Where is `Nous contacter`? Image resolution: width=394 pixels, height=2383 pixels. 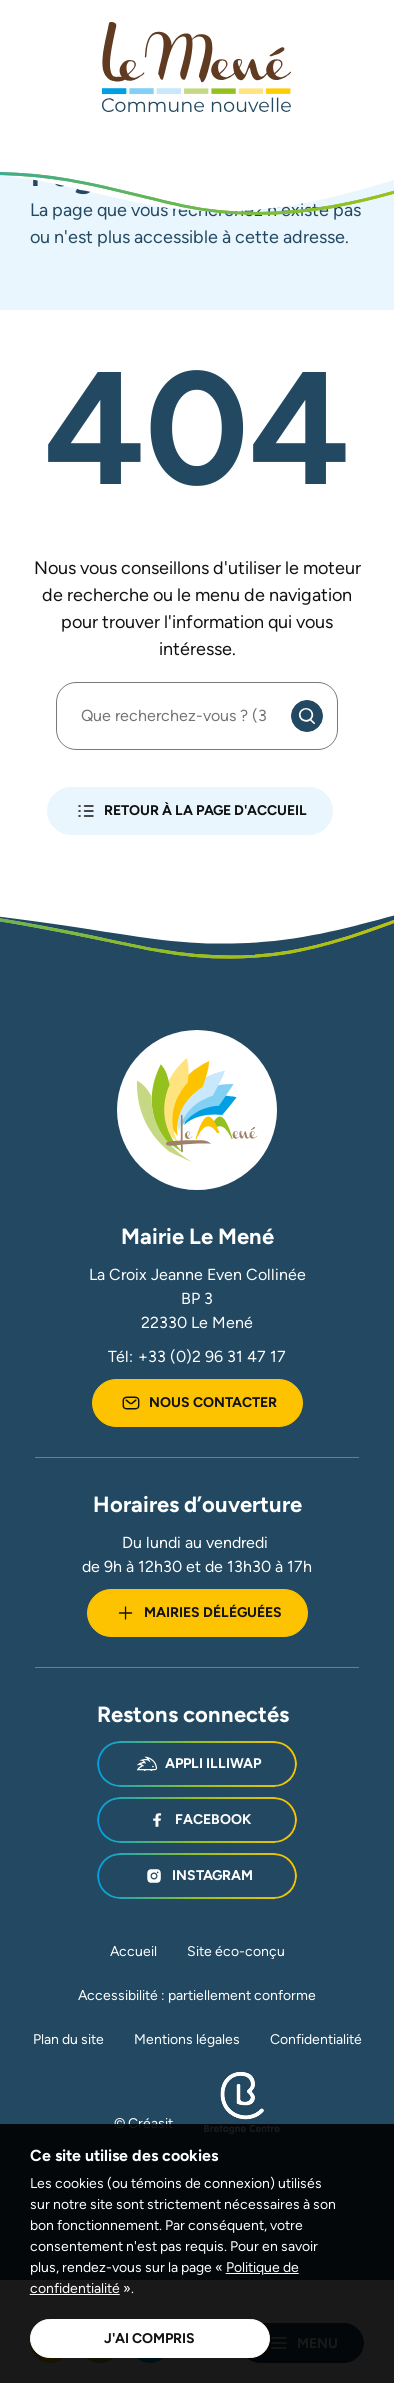
Nous contacter is located at coordinates (197, 1403).